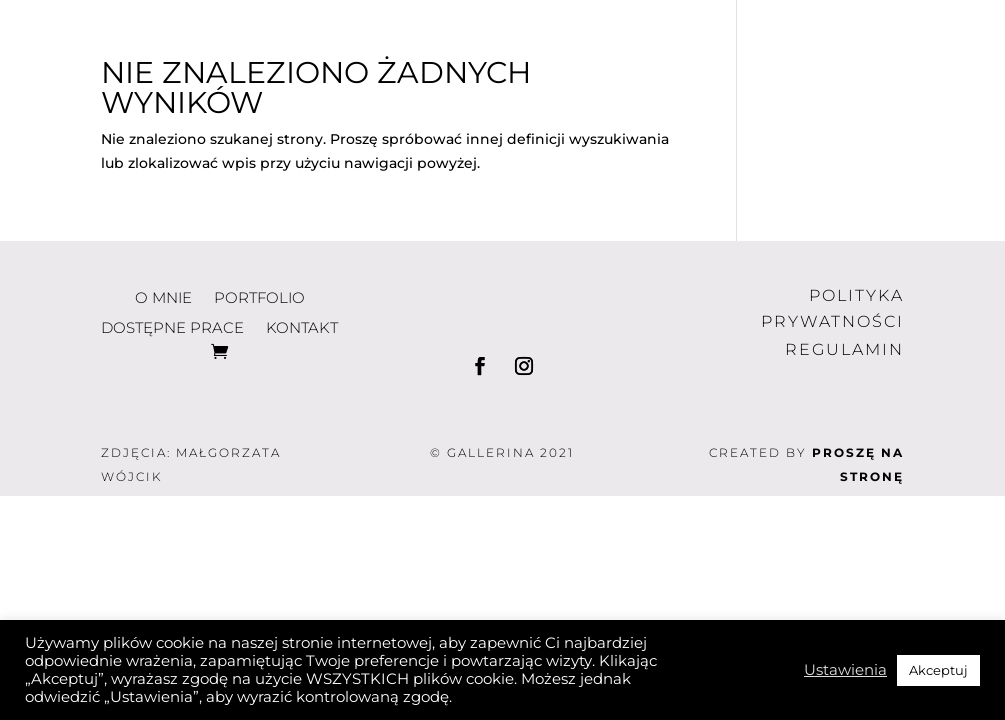  I want to click on o mnie, so click(451, 17).